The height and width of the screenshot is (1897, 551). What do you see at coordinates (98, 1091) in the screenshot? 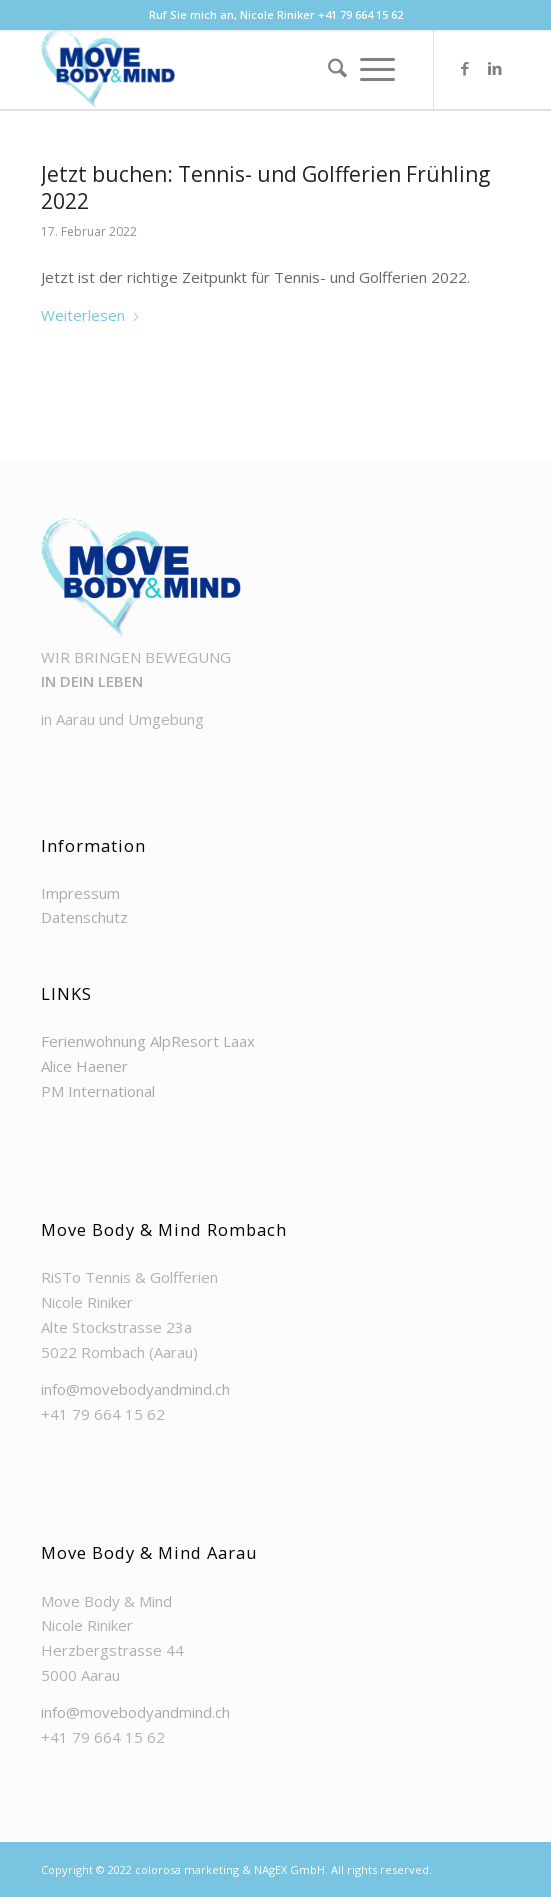
I see `PM International` at bounding box center [98, 1091].